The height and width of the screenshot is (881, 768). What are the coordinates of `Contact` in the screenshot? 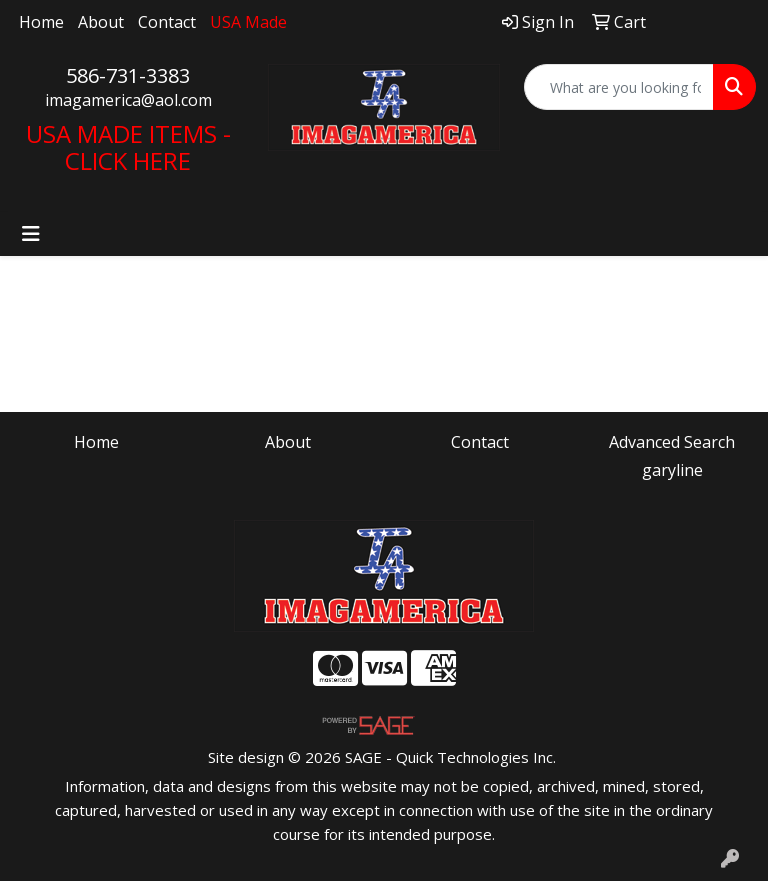 It's located at (167, 22).